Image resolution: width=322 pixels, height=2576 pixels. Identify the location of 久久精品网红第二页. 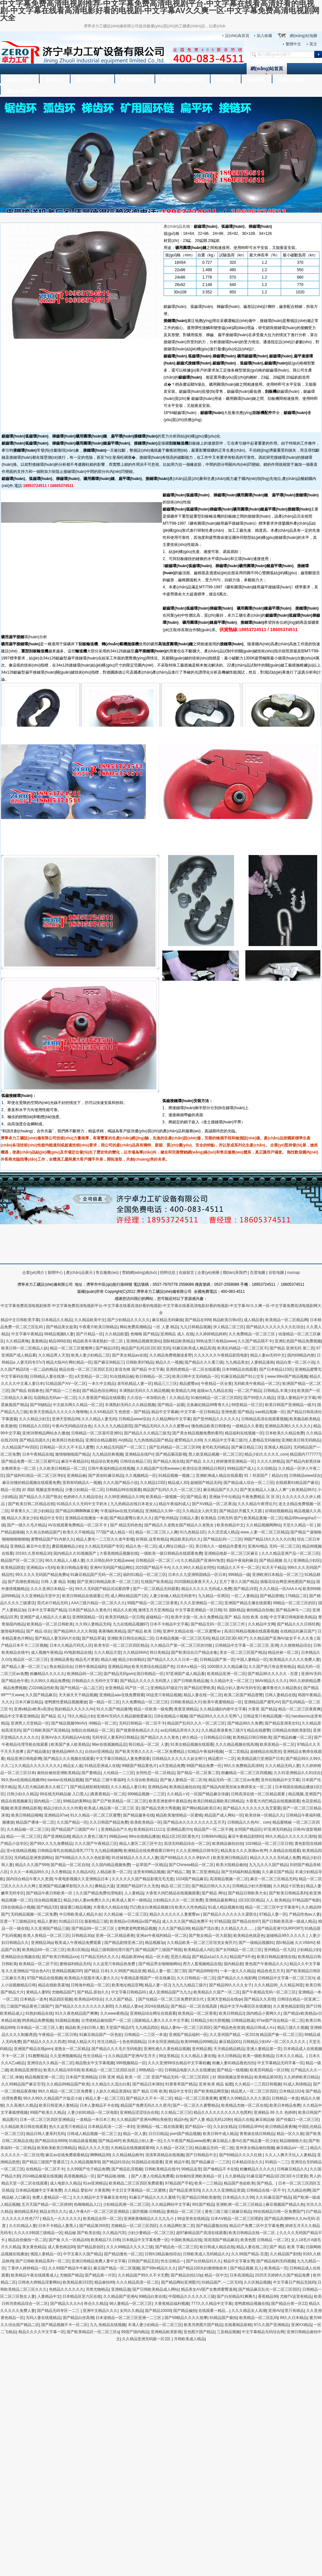
(176, 2225).